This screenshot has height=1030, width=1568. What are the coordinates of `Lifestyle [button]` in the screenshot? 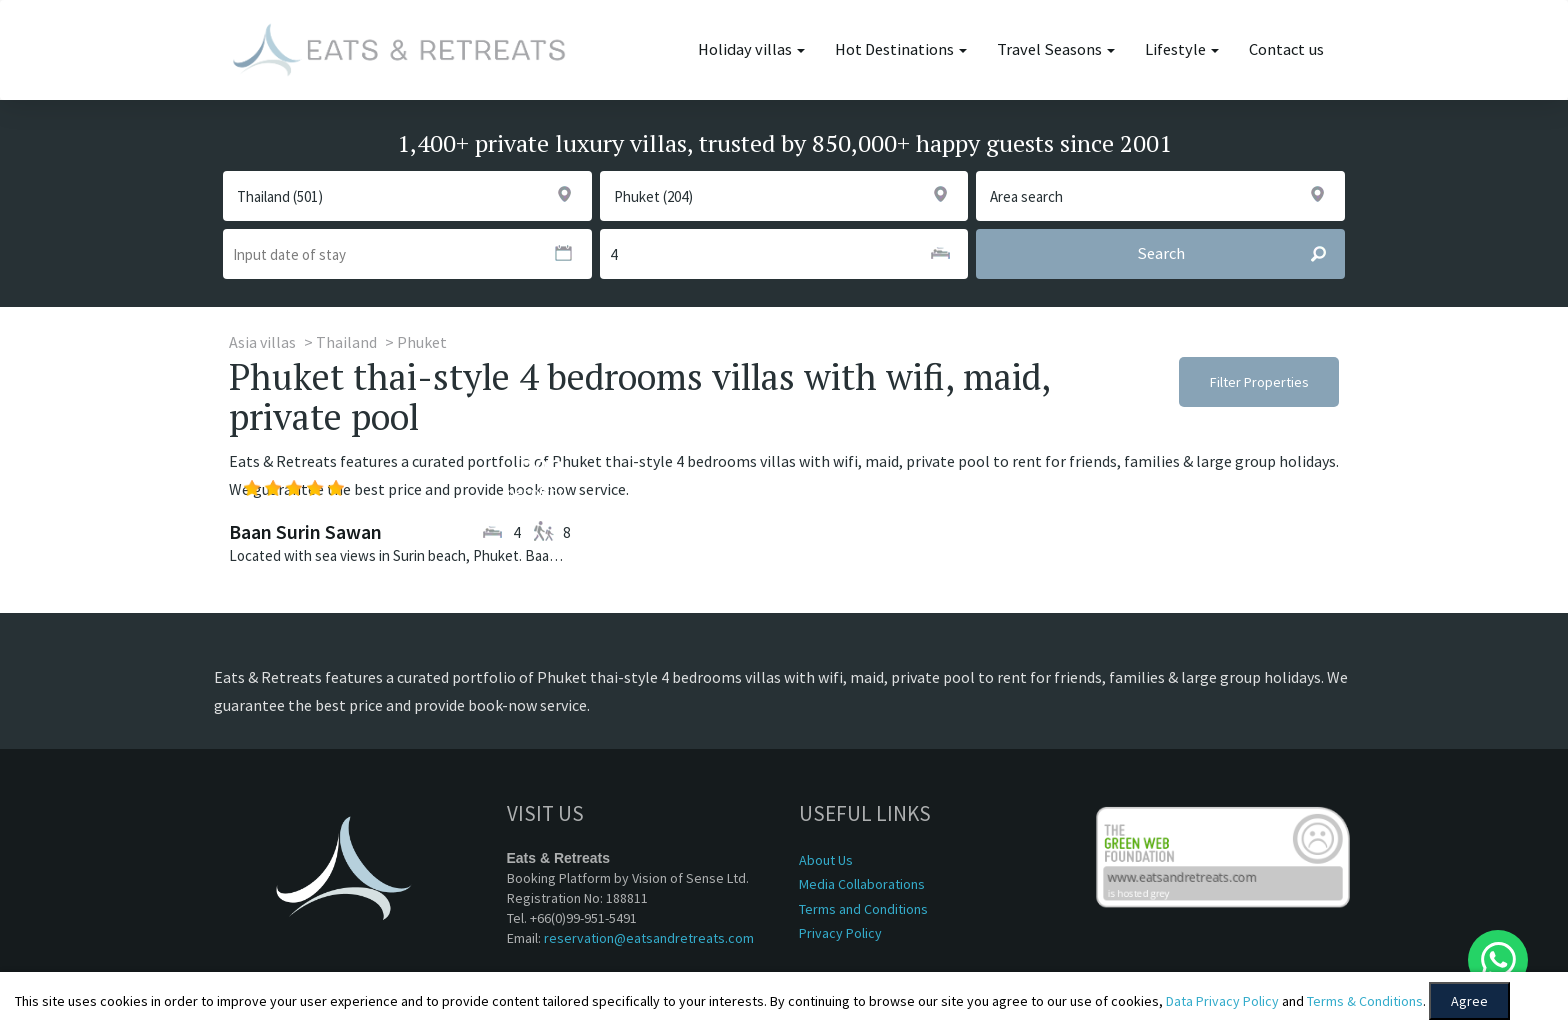 It's located at (1182, 49).